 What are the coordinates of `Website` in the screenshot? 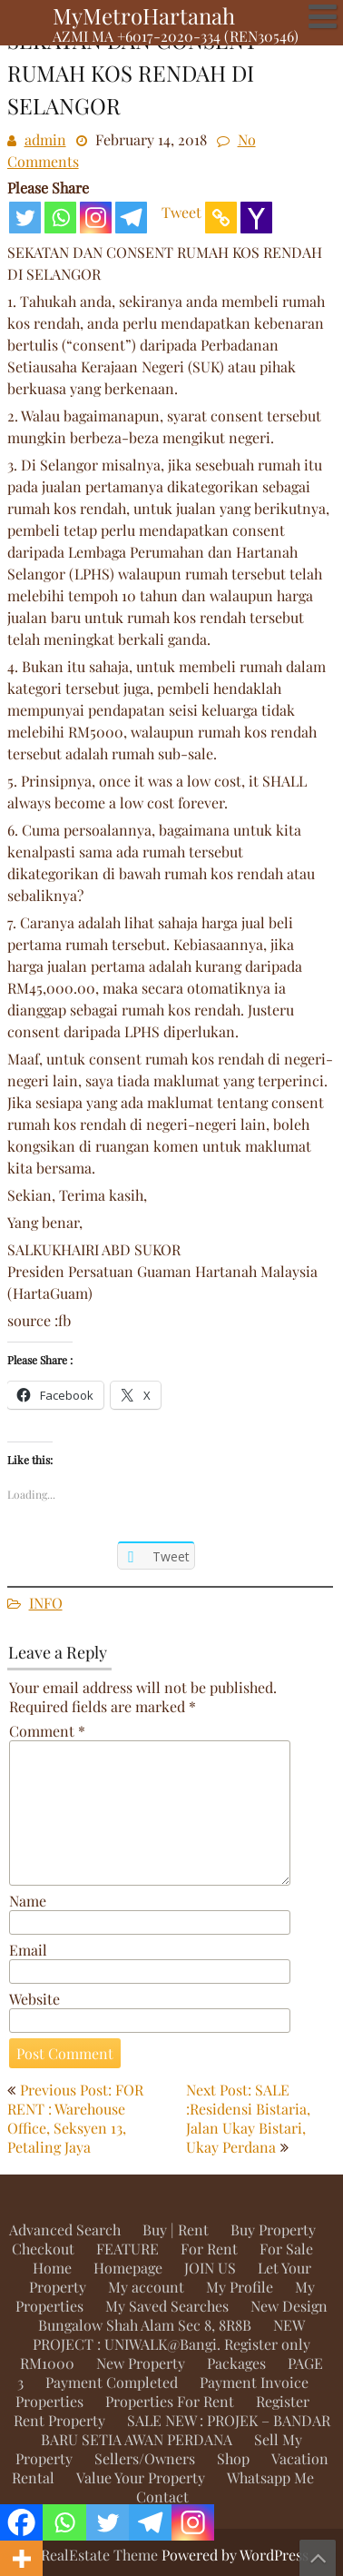 It's located at (34, 1998).